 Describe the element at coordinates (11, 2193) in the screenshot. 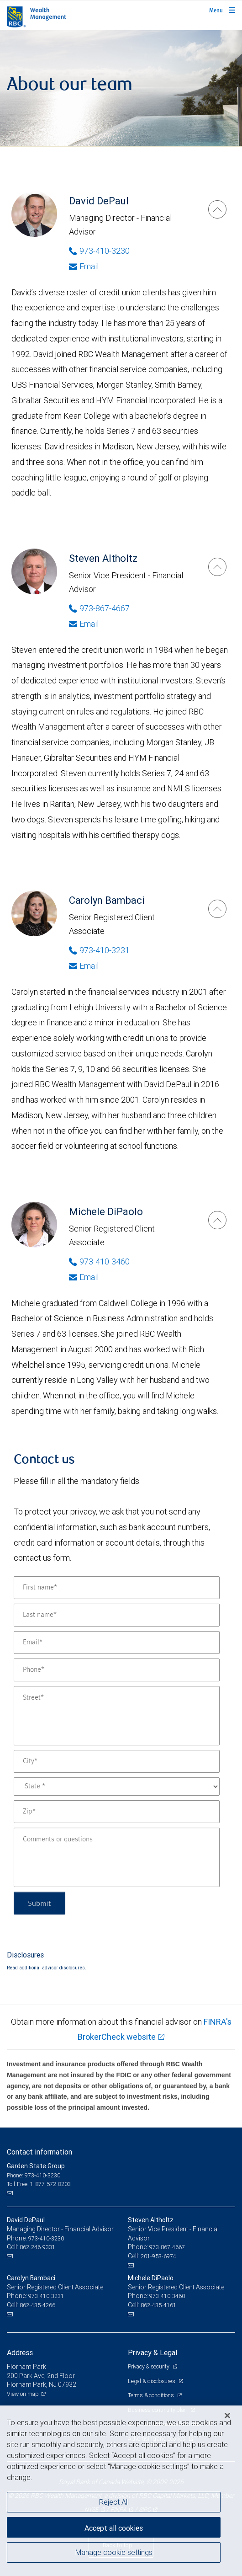

I see `[Email us]` at that location.